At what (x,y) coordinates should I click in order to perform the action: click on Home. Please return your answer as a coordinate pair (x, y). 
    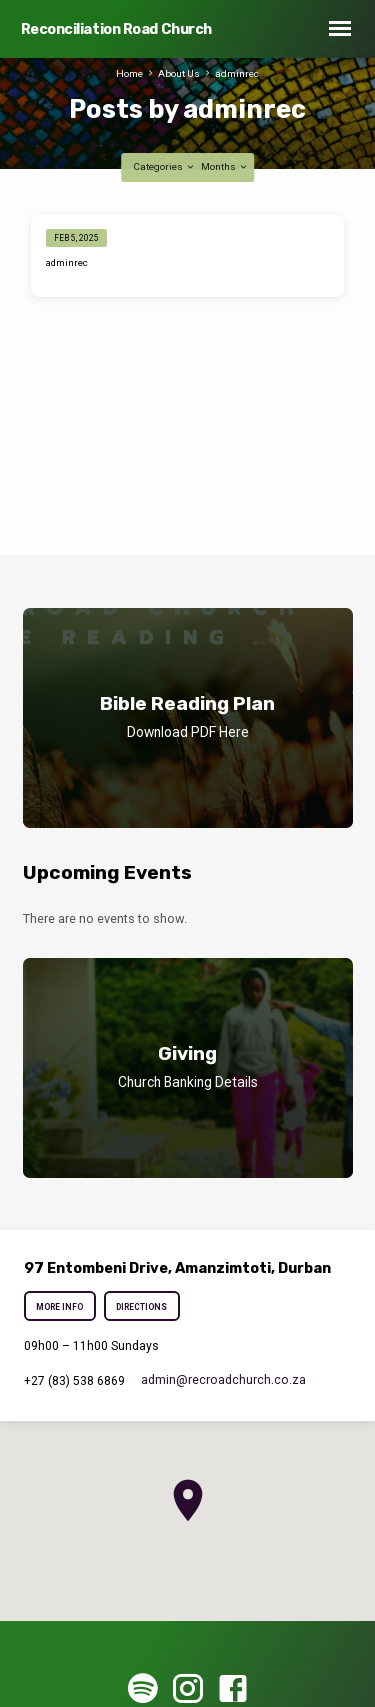
    Looking at the image, I should click on (129, 73).